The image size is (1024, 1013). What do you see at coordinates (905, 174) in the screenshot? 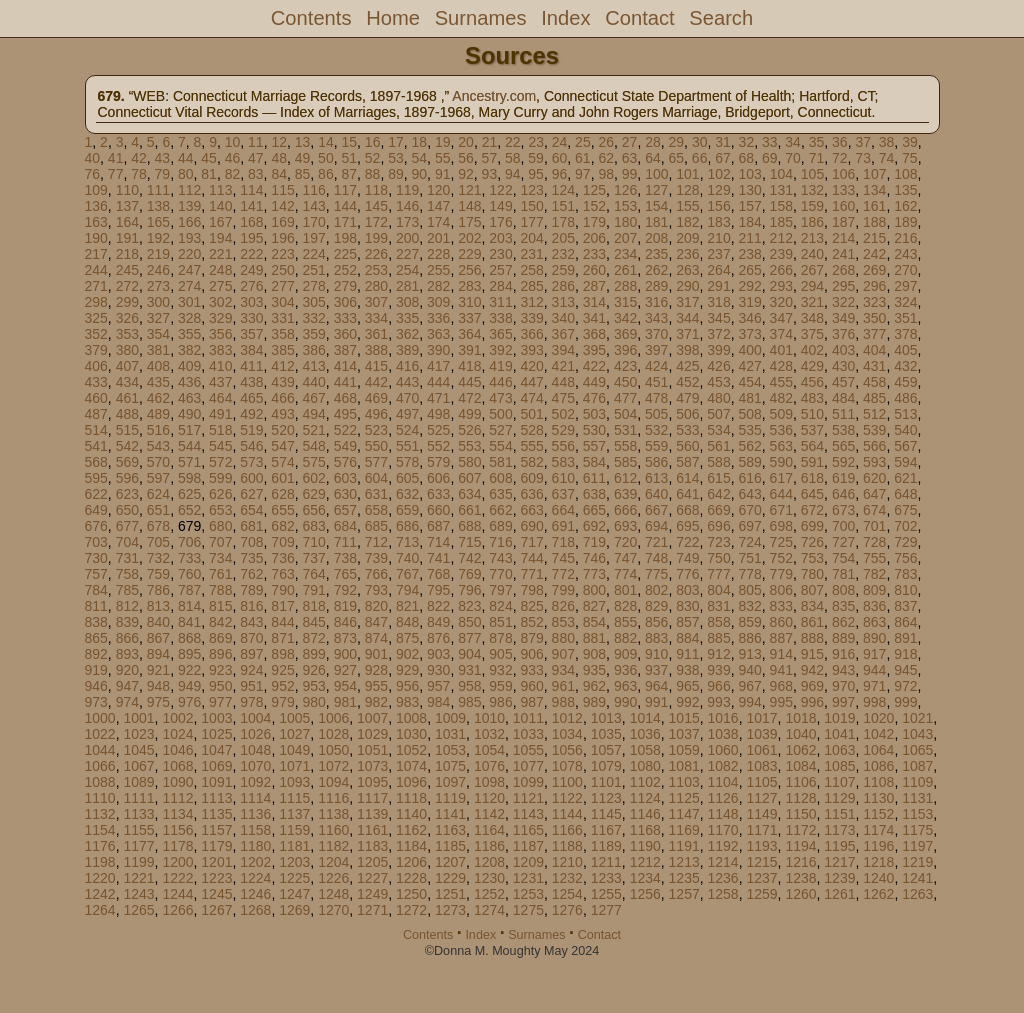
I see `108` at bounding box center [905, 174].